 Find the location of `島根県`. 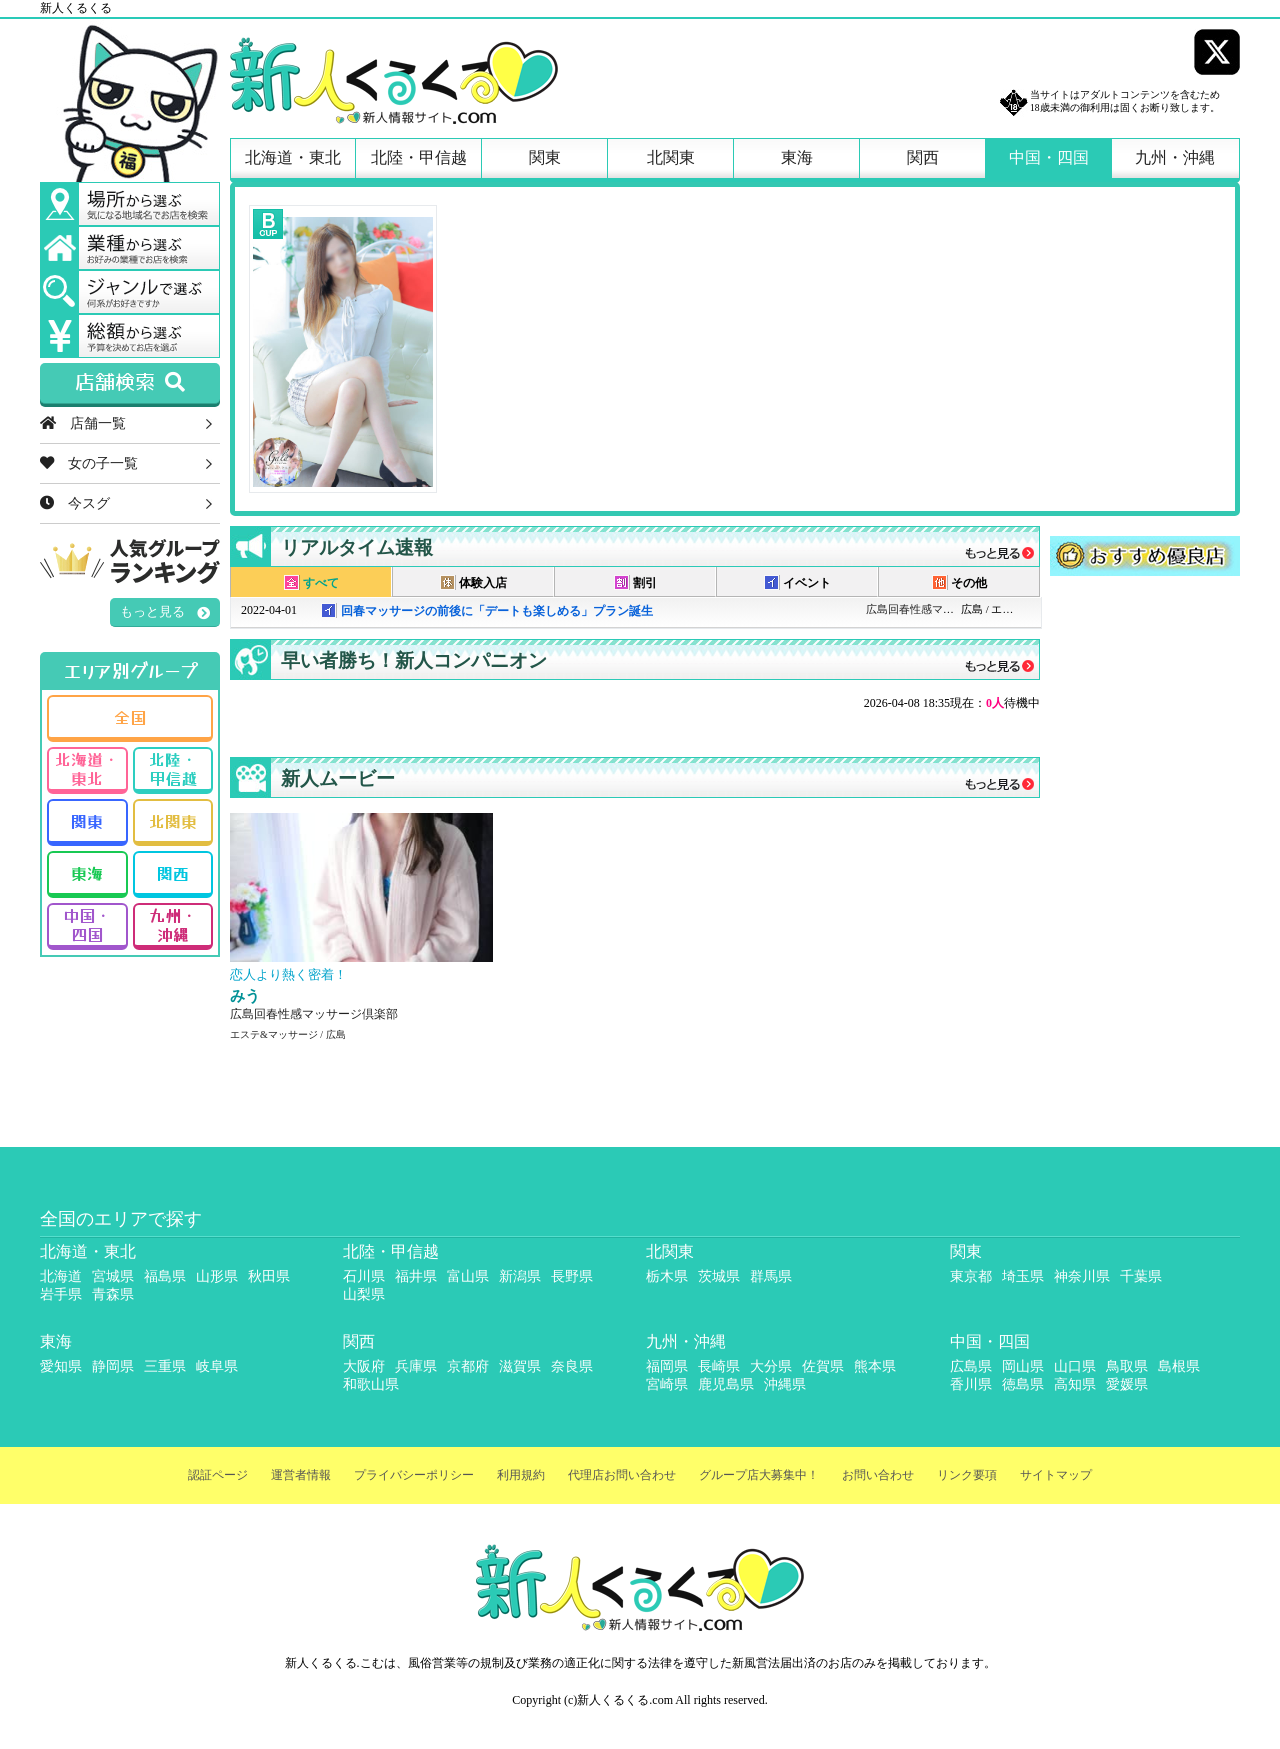

島根県 is located at coordinates (1179, 1366).